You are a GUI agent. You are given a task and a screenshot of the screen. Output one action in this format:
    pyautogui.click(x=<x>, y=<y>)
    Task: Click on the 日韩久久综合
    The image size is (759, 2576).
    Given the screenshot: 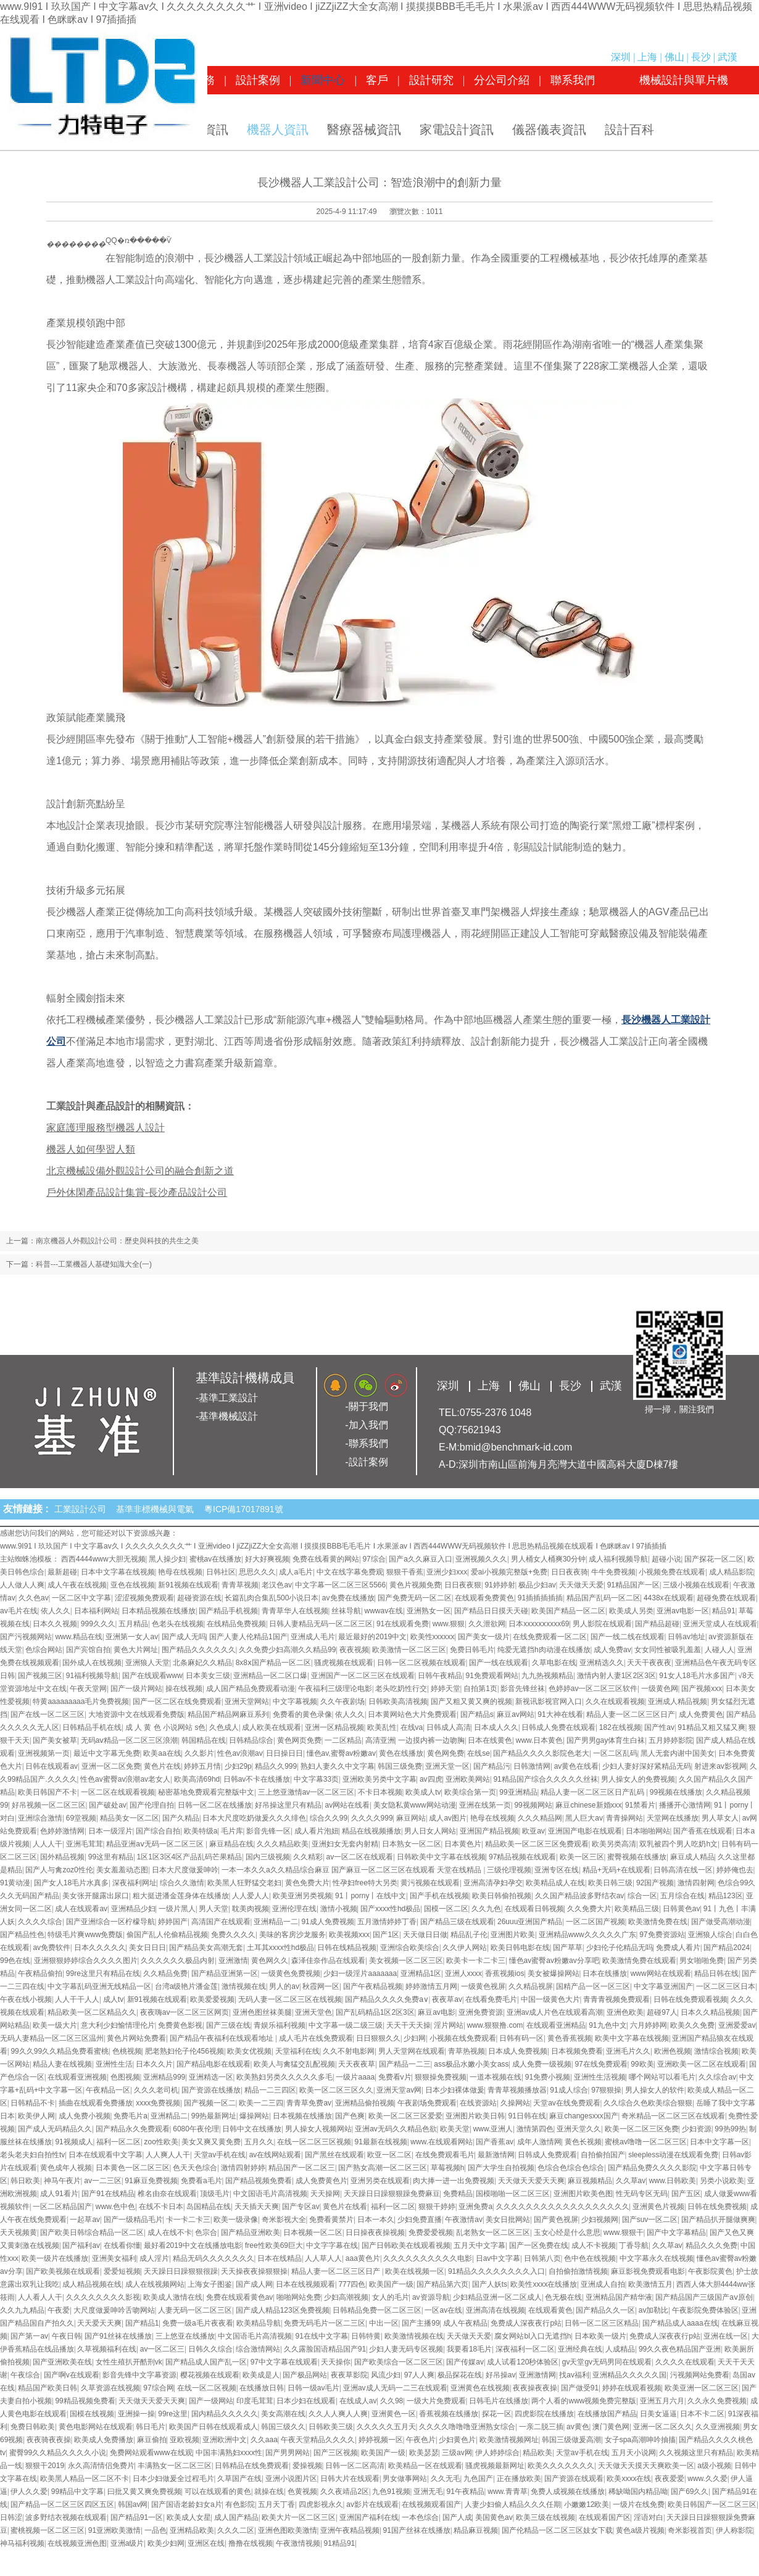 What is the action you would take?
    pyautogui.click(x=210, y=2349)
    